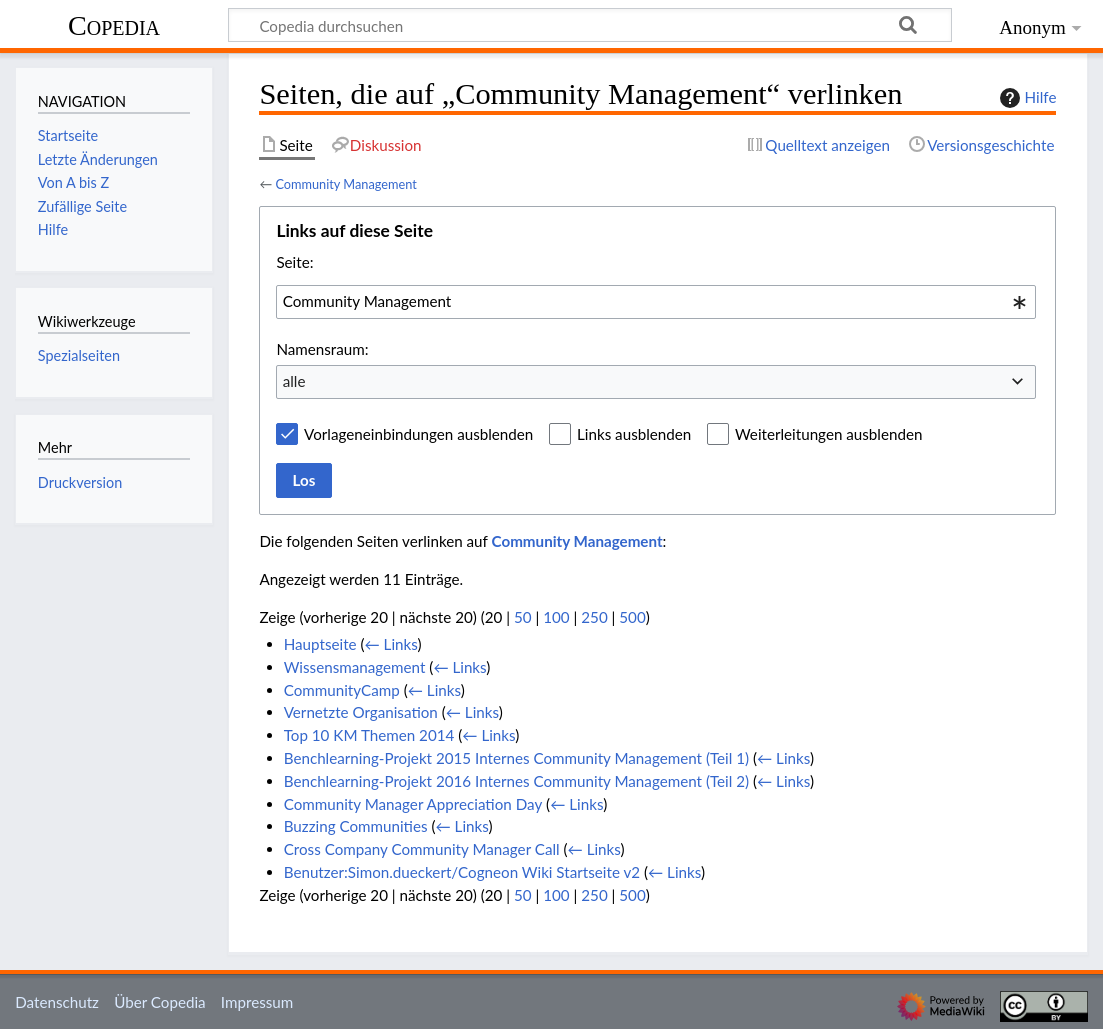  I want to click on 50, so click(523, 617).